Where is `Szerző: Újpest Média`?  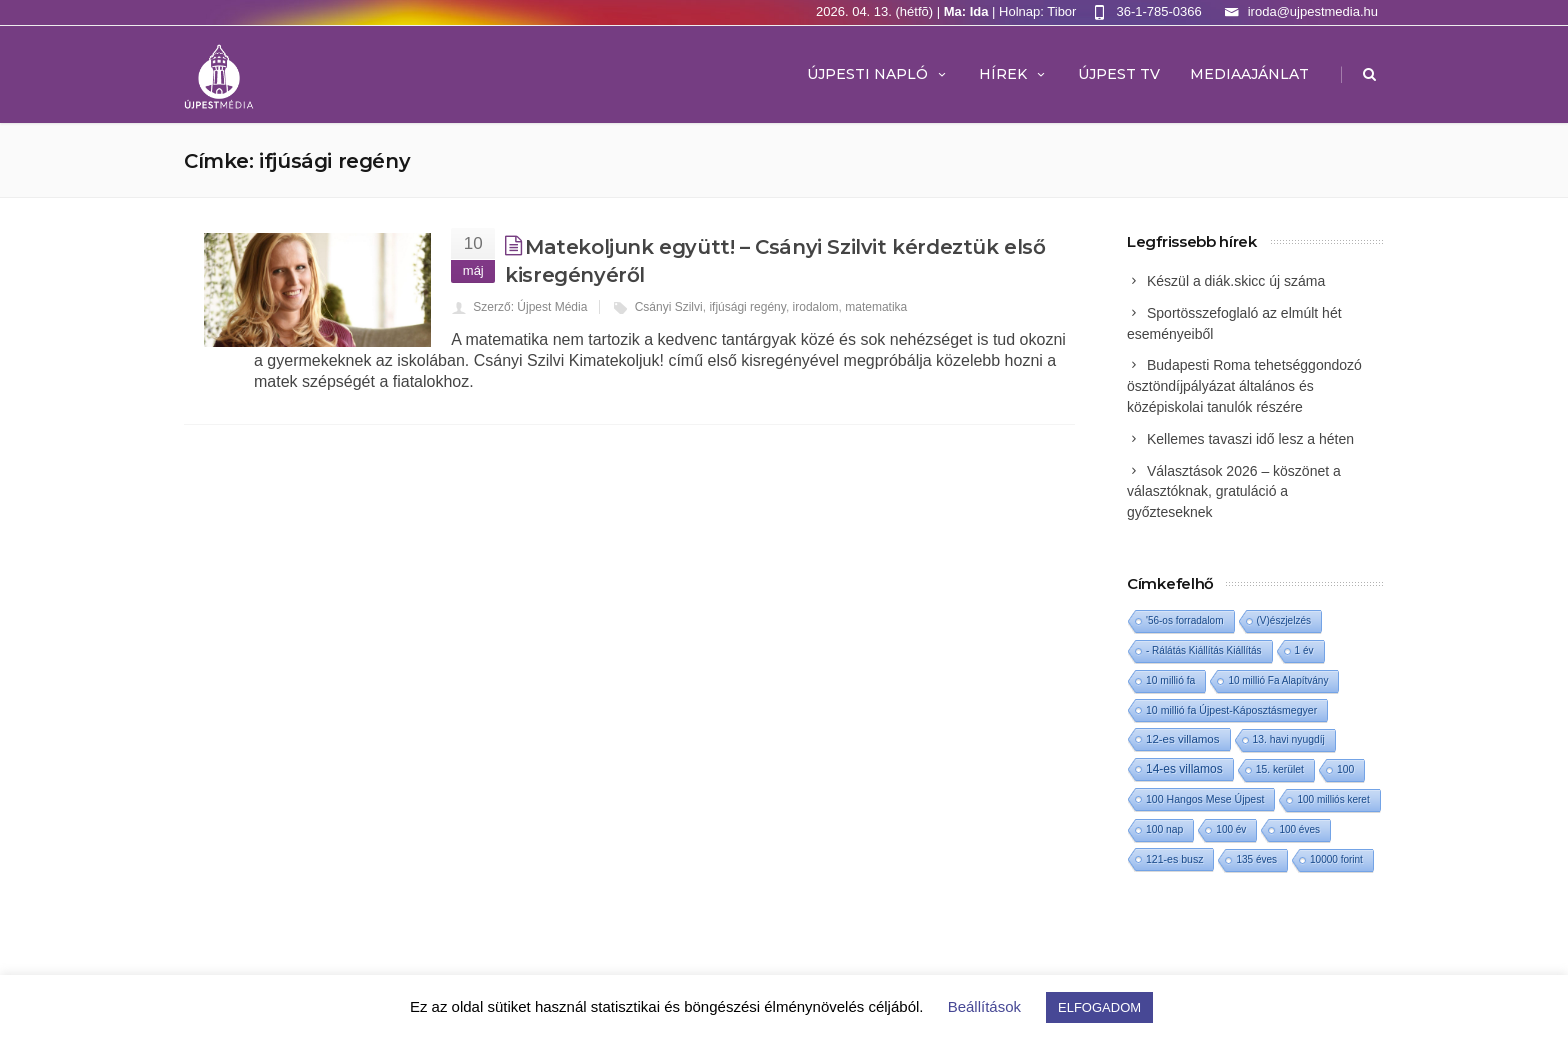
Szerző: Újpest Média is located at coordinates (530, 307).